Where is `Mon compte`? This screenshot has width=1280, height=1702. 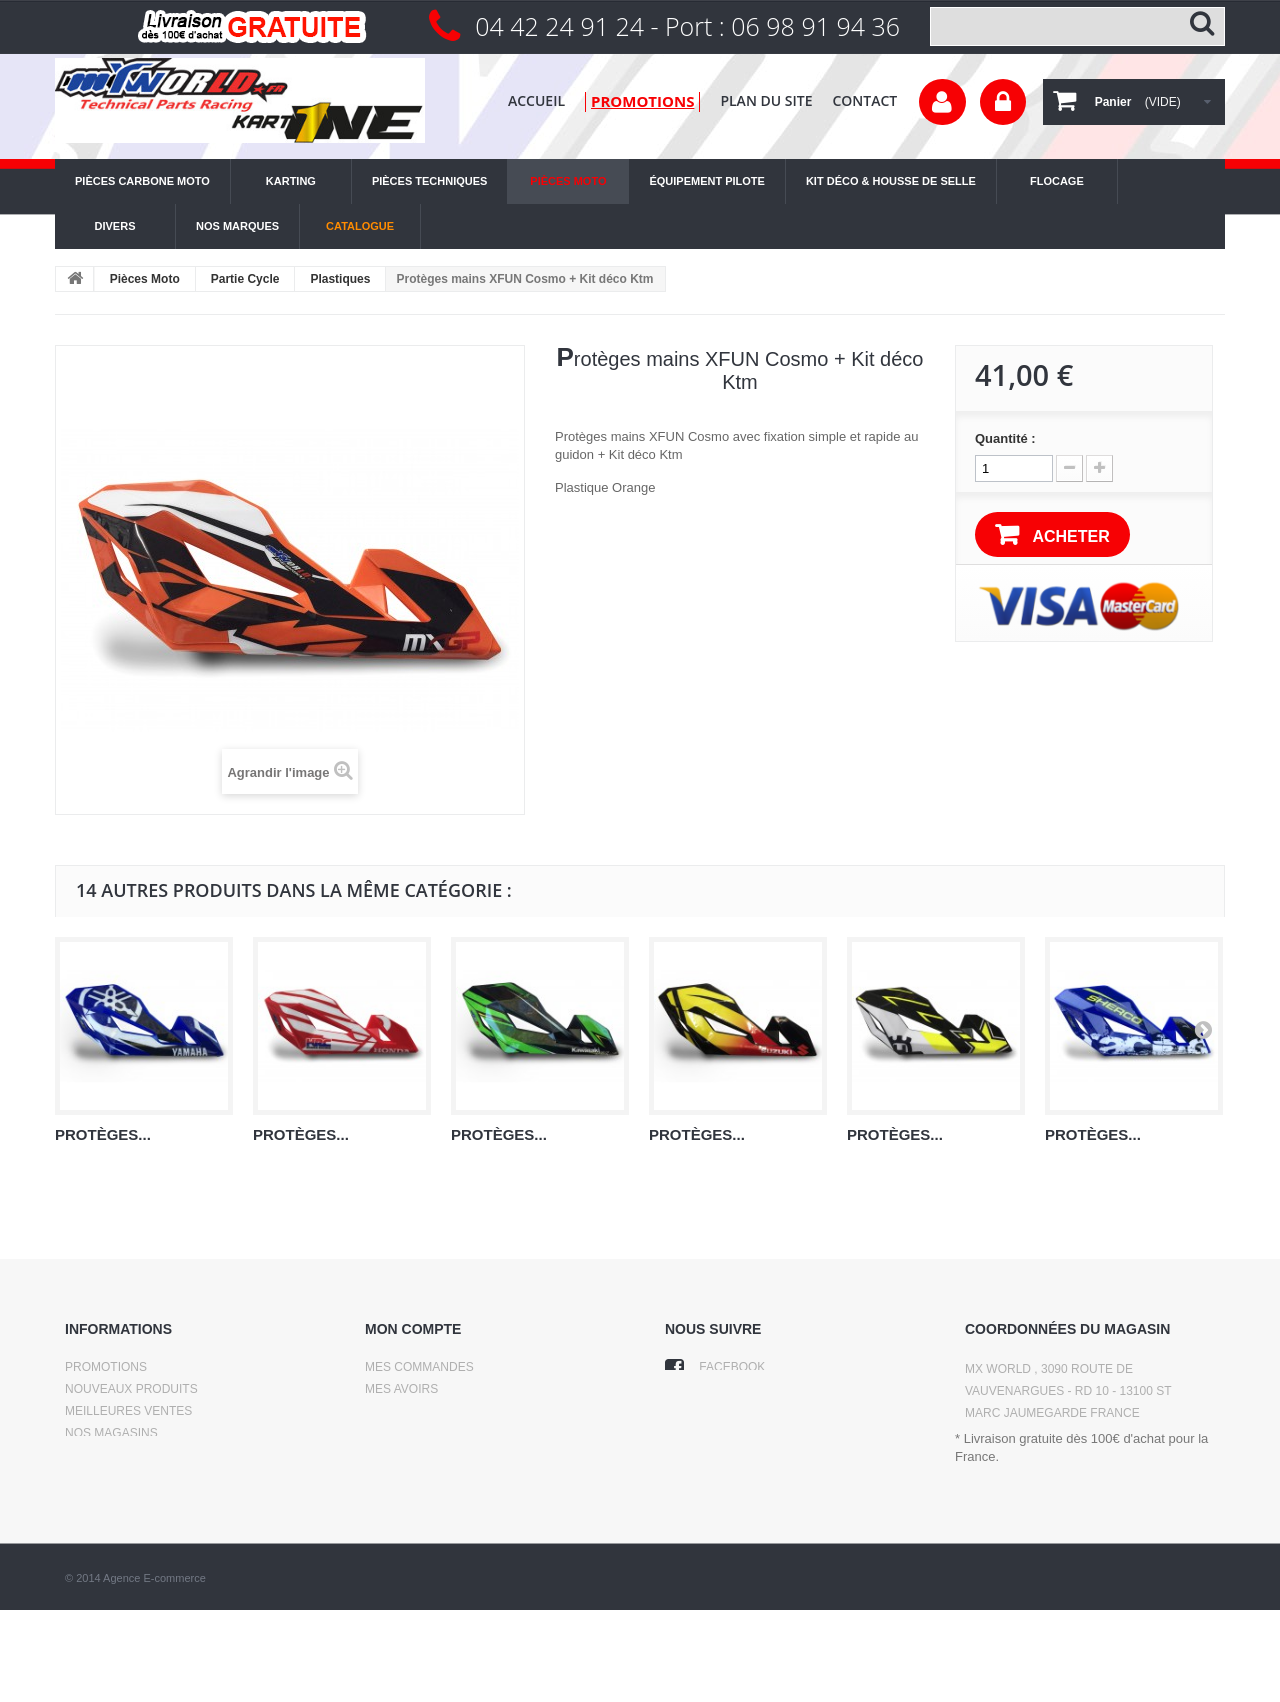
Mon compte is located at coordinates (413, 1329).